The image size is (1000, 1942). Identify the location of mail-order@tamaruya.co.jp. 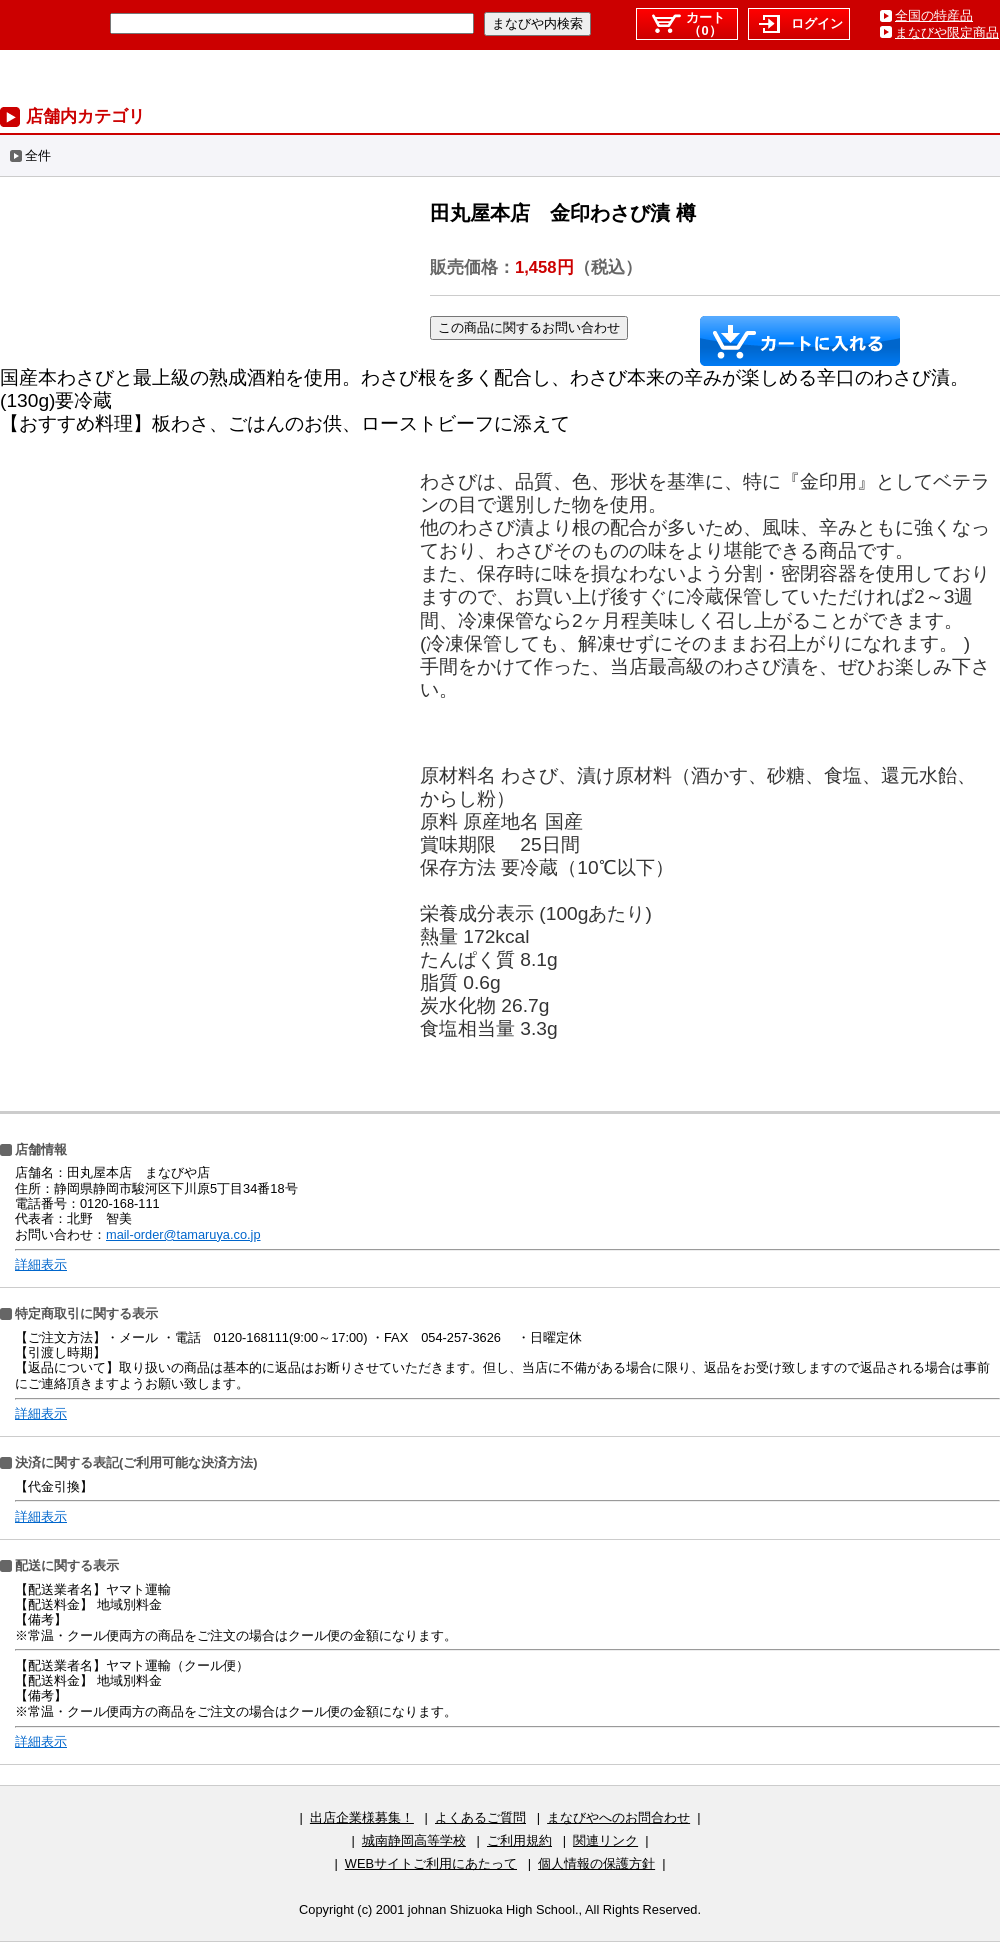
(183, 1234).